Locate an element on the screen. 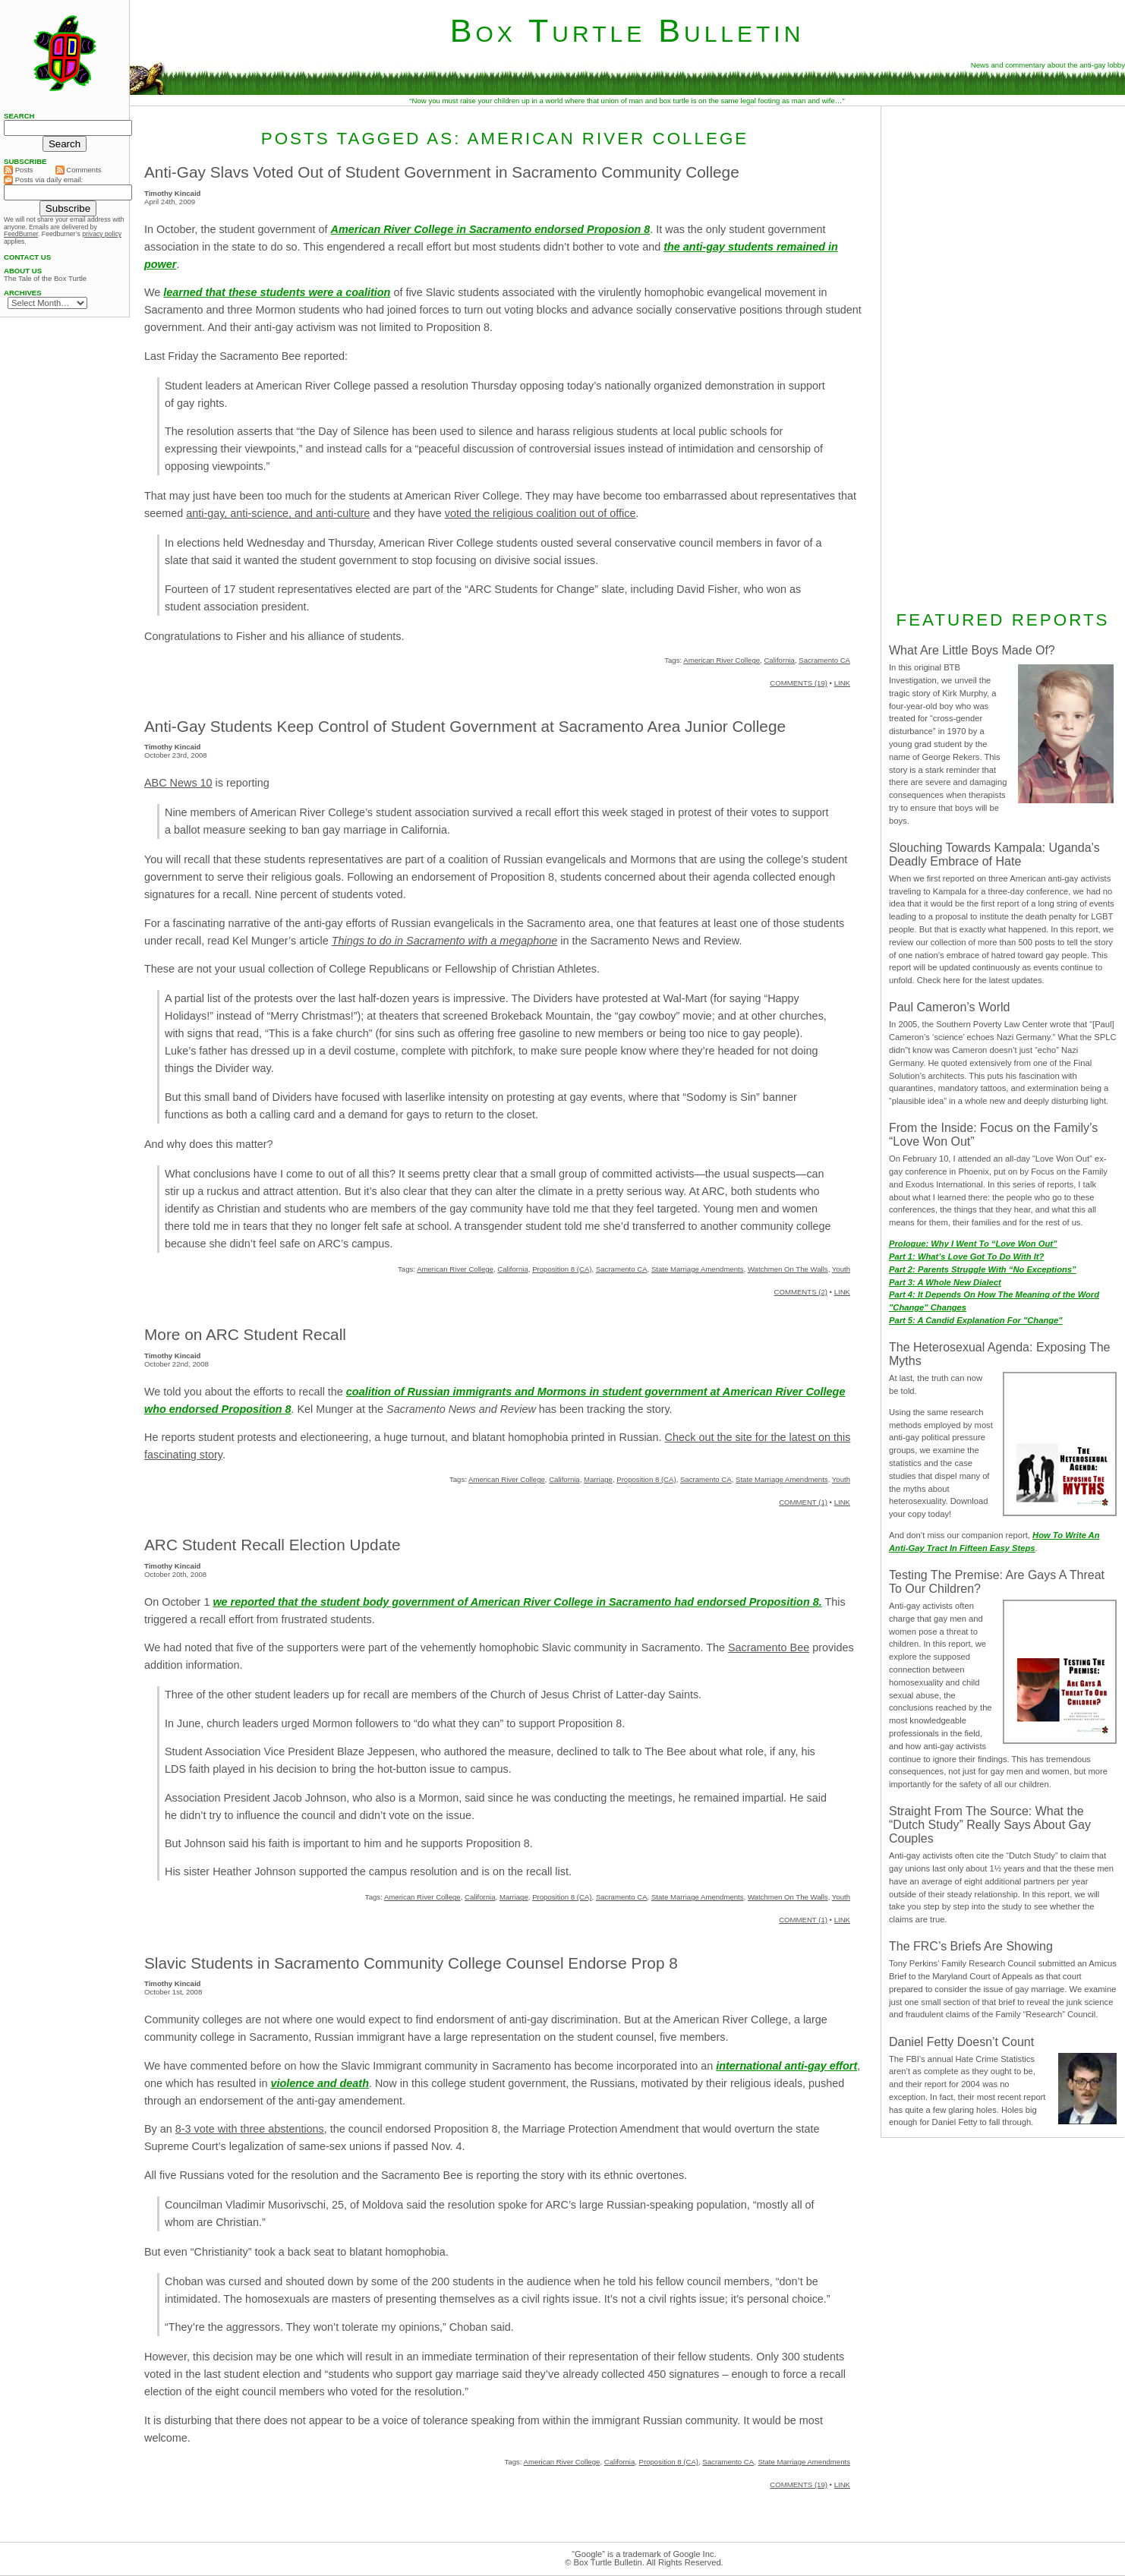  Proposition 8 (CA) is located at coordinates (561, 1269).